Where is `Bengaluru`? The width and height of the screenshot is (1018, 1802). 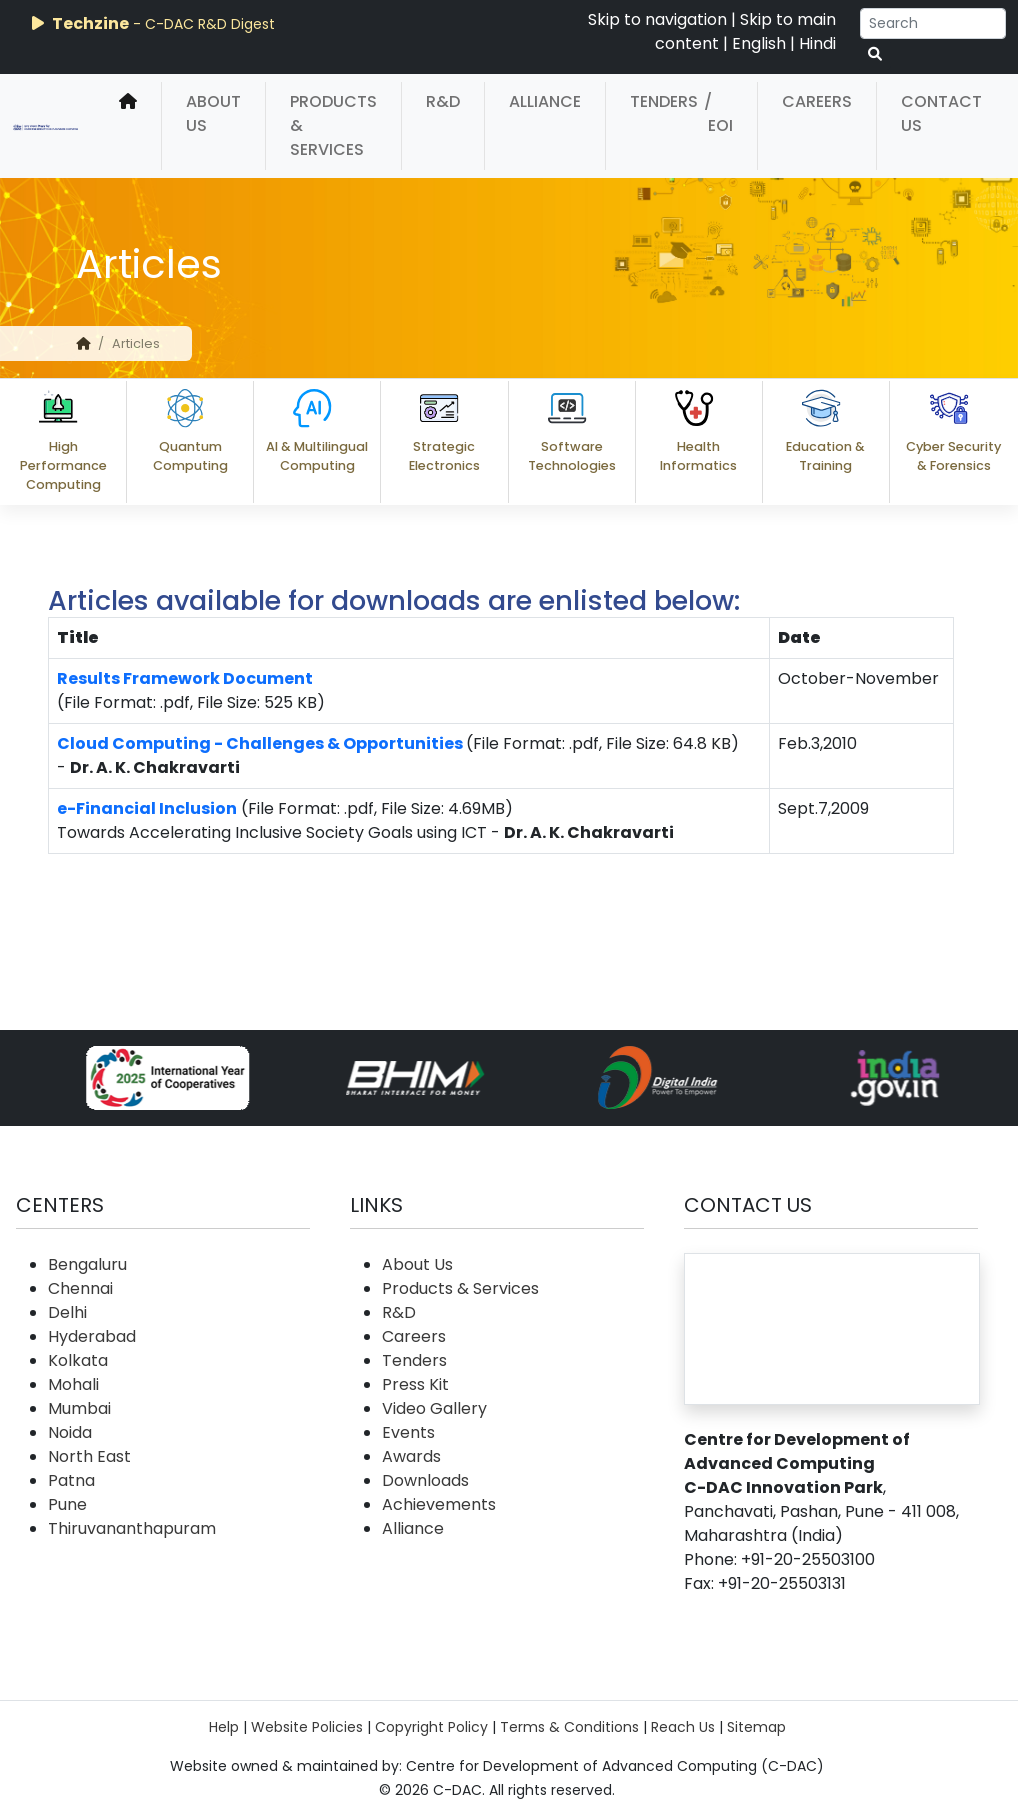
Bengaluru is located at coordinates (87, 1264).